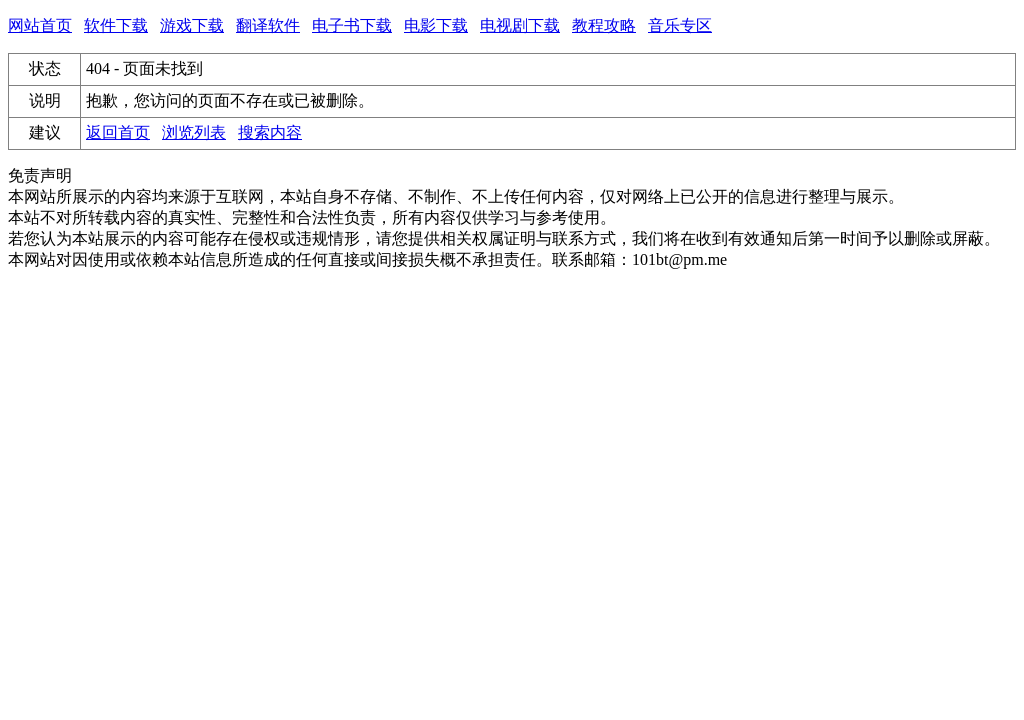 The width and height of the screenshot is (1024, 720). I want to click on 音乐专区, so click(680, 25).